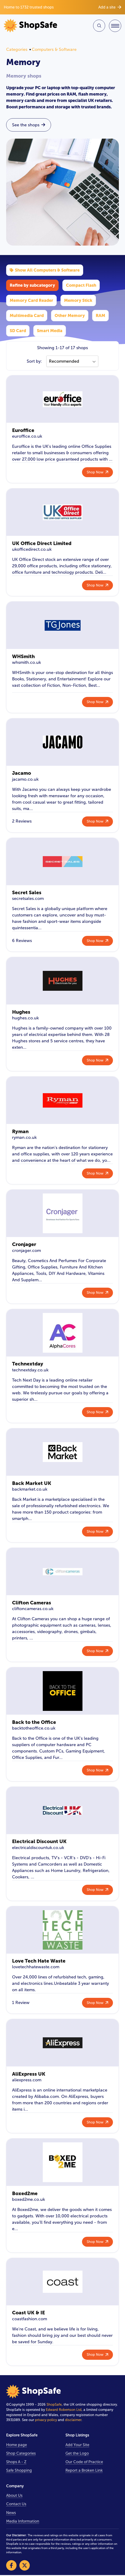 This screenshot has width=125, height=2576. Describe the element at coordinates (23, 656) in the screenshot. I see `WHSmith` at that location.